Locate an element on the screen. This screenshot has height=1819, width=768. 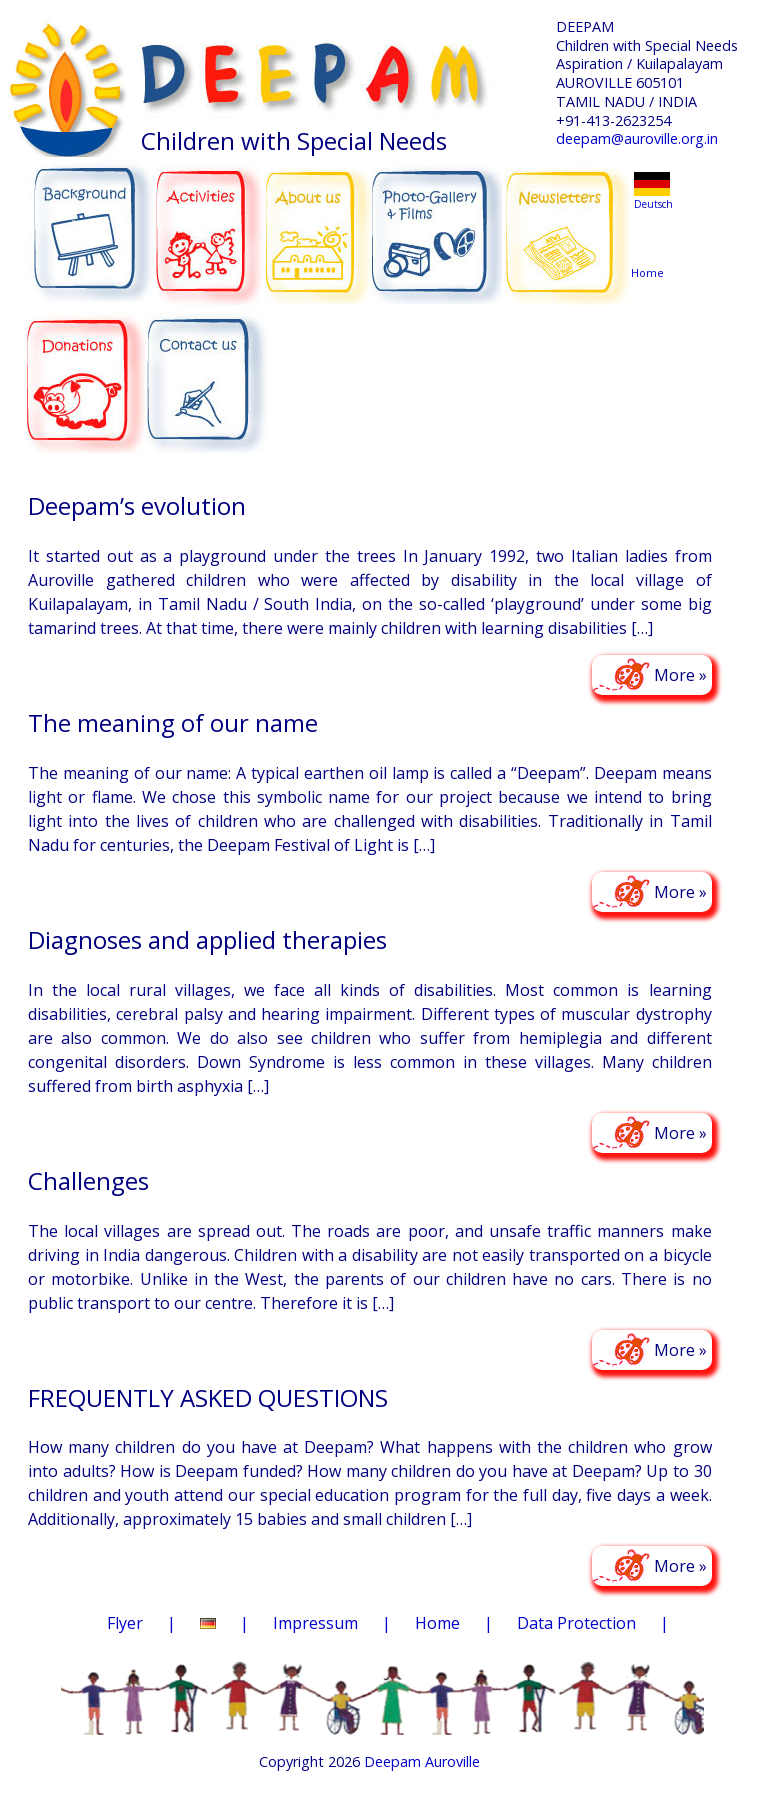
Challenges is located at coordinates (88, 1180).